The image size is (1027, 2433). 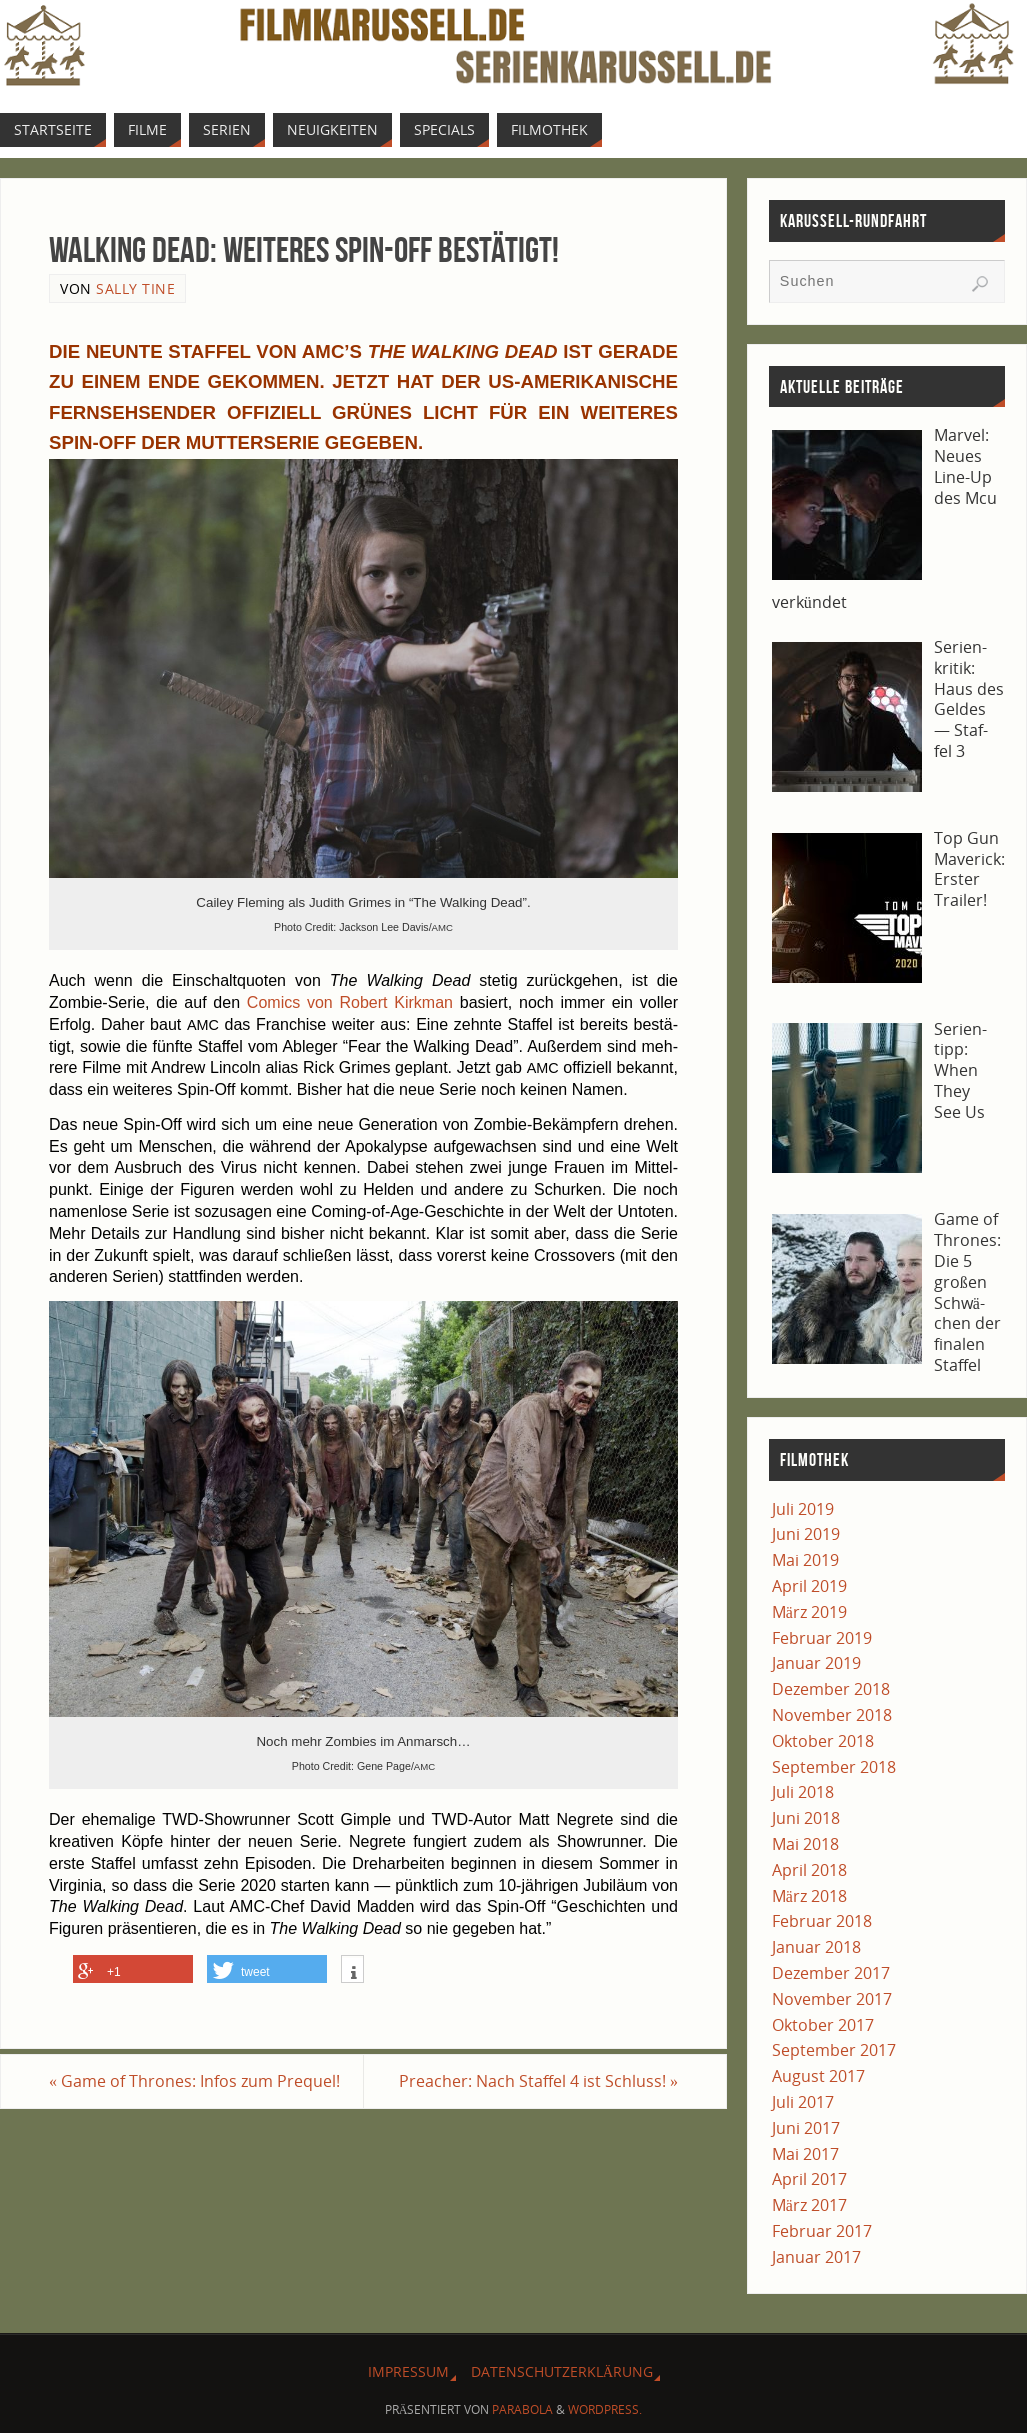 I want to click on Impres­sum, so click(x=408, y=2371).